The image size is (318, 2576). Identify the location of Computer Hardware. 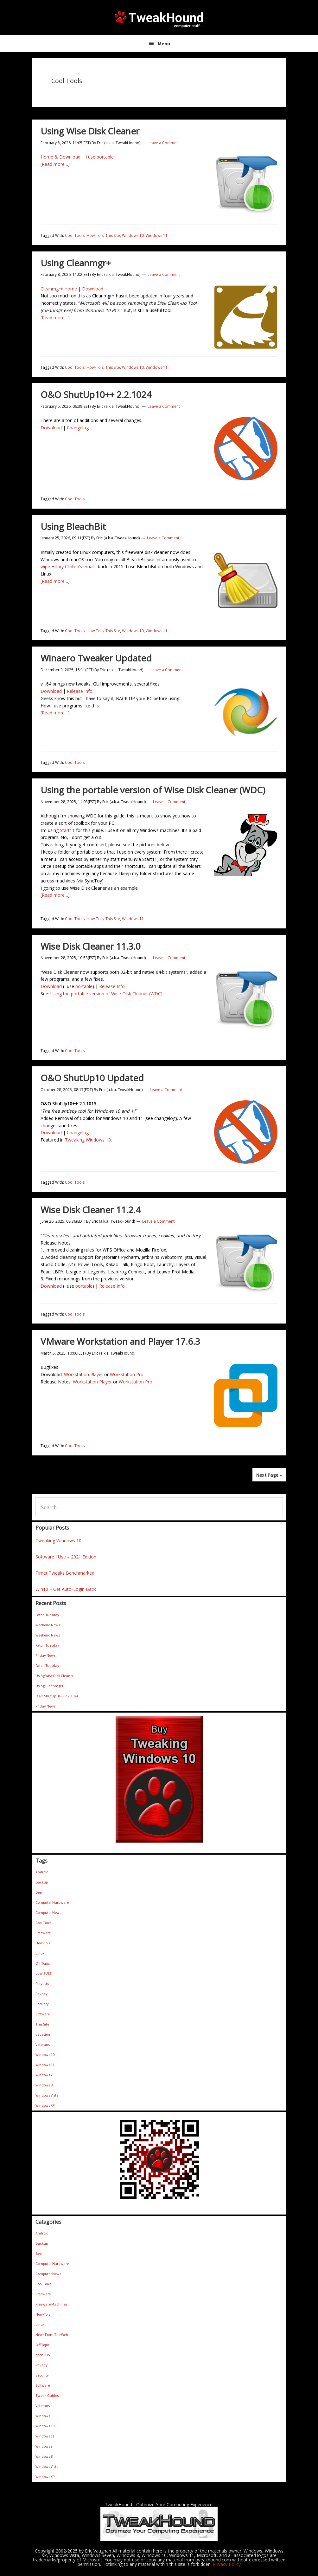
(52, 1902).